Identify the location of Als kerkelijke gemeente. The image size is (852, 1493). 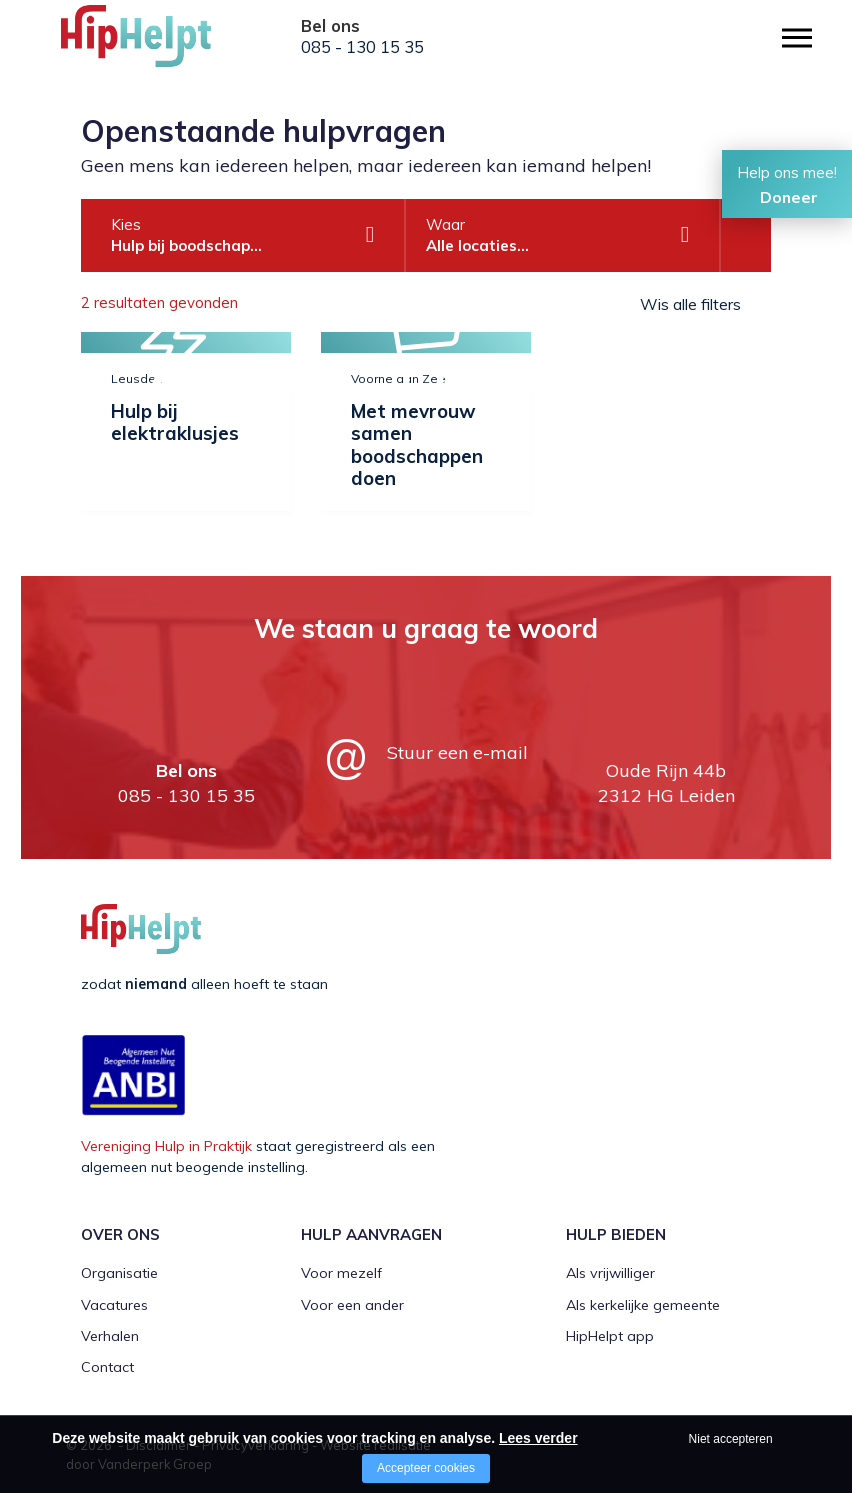
(643, 1305).